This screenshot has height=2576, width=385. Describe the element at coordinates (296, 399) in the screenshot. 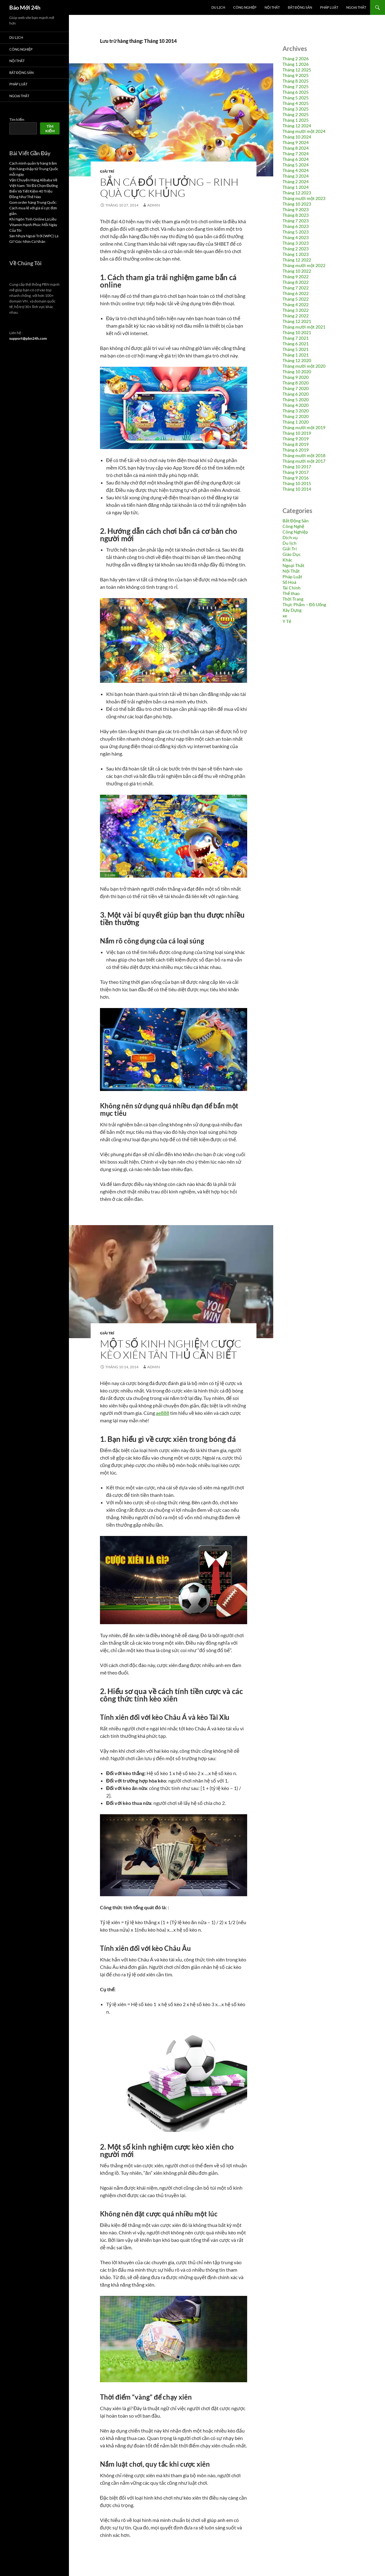

I see `Tháng 5 2020` at that location.